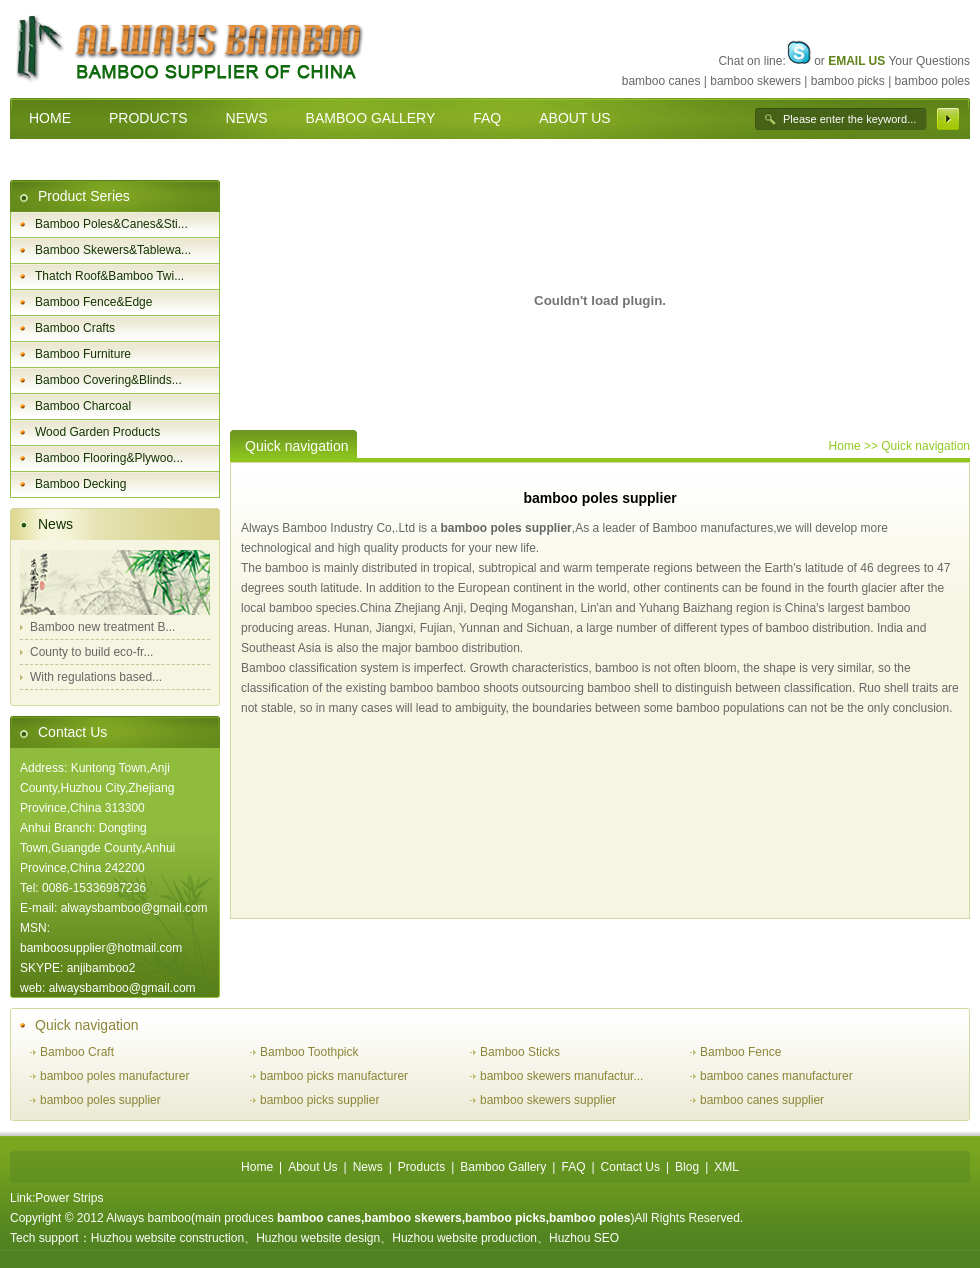 Image resolution: width=980 pixels, height=1268 pixels. Describe the element at coordinates (421, 1167) in the screenshot. I see `Products` at that location.